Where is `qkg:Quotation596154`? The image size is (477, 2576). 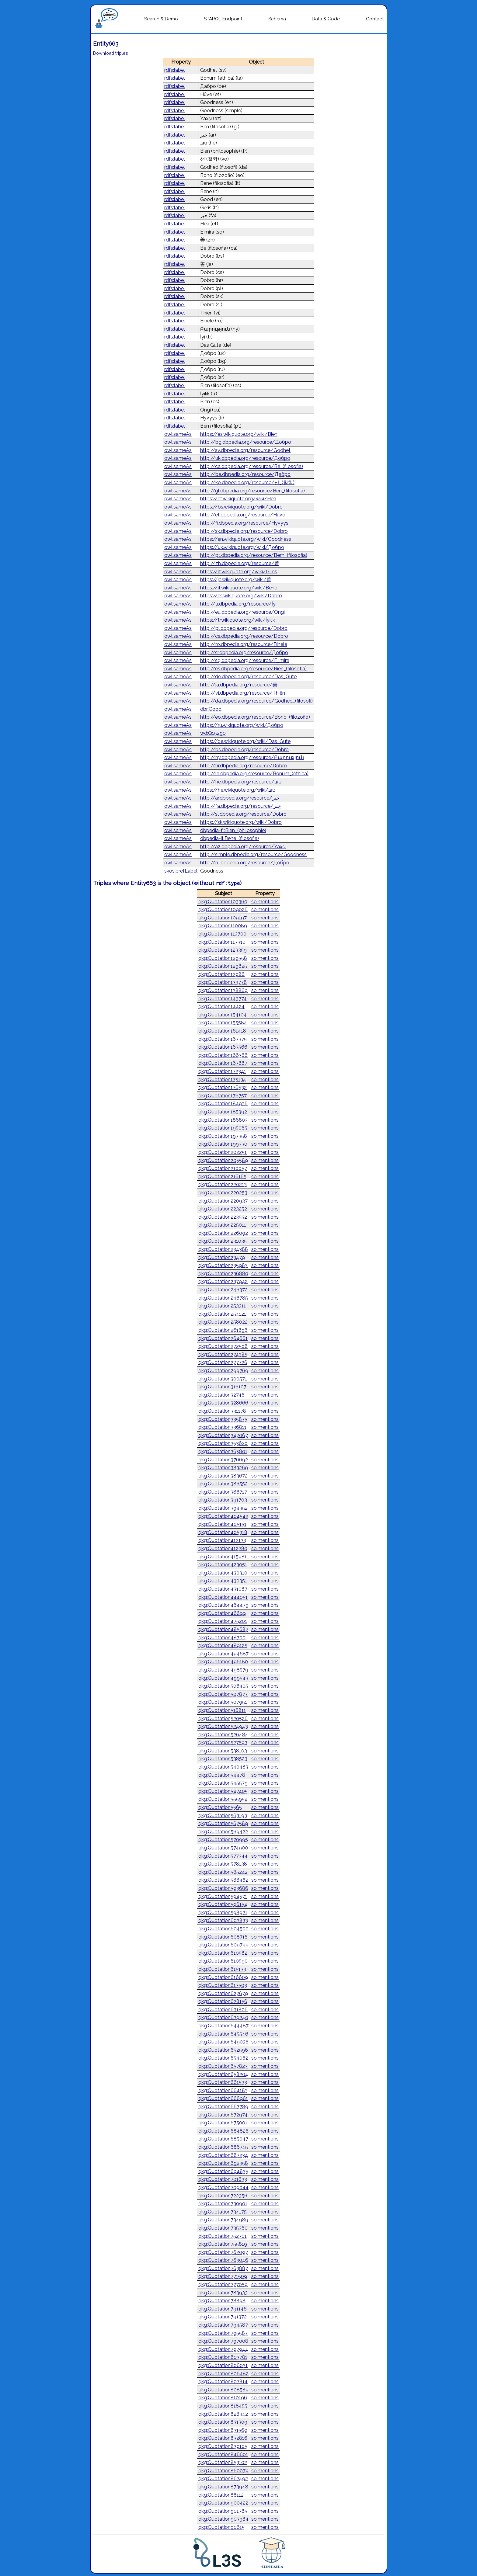
qkg:Quotation596154 is located at coordinates (222, 1904).